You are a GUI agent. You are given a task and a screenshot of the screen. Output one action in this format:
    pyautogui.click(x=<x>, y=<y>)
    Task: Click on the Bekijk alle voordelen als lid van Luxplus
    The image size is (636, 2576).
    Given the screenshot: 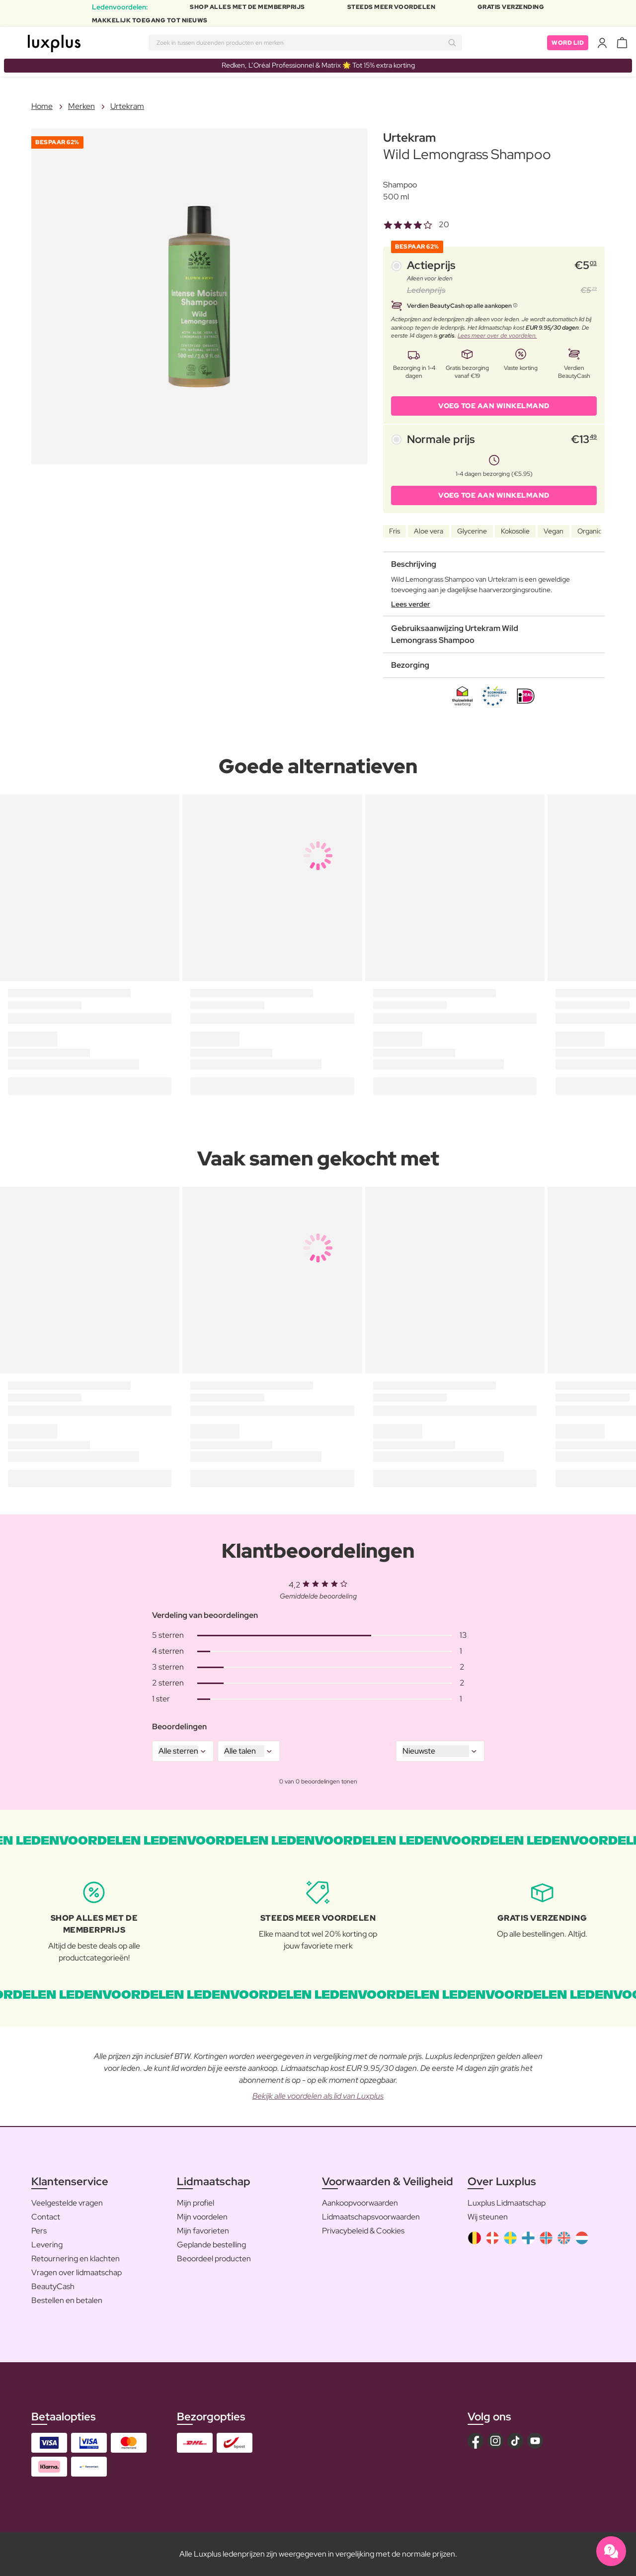 What is the action you would take?
    pyautogui.click(x=318, y=2096)
    